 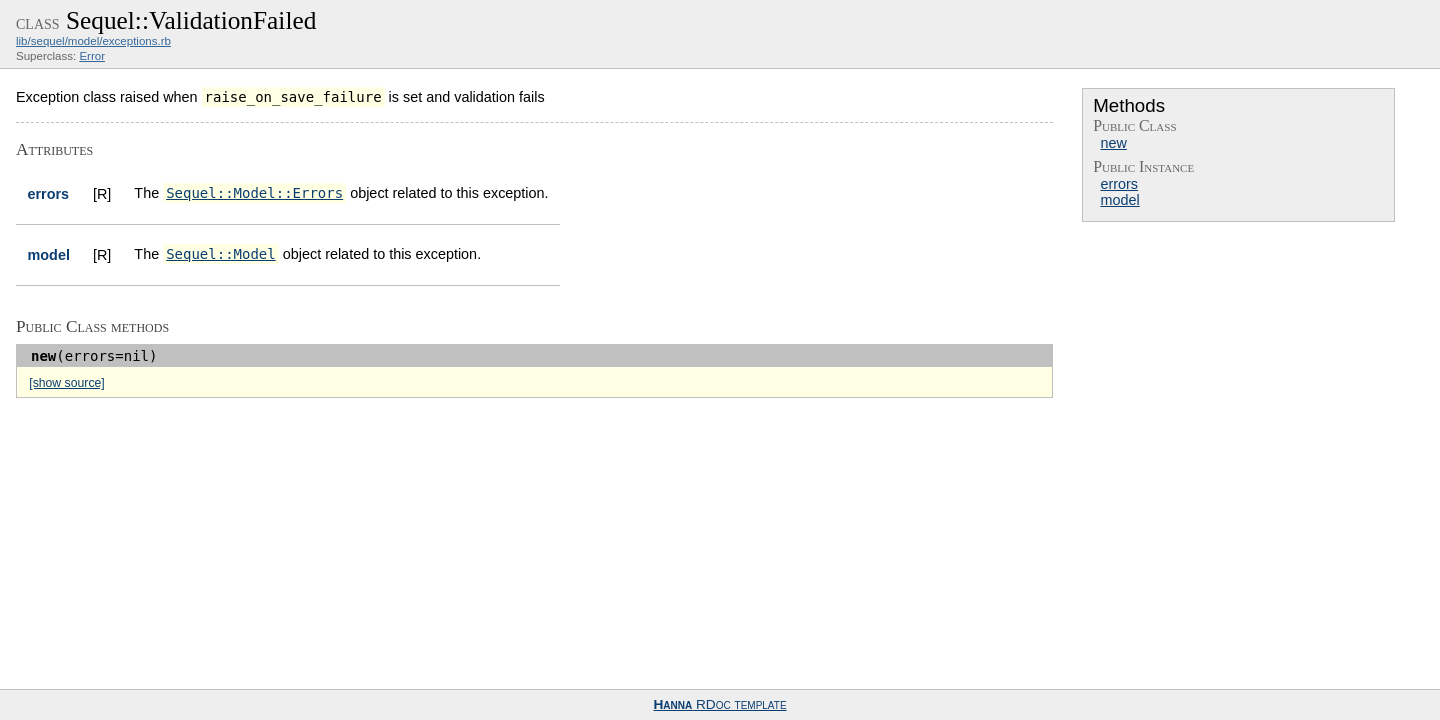 What do you see at coordinates (93, 41) in the screenshot?
I see `lib/sequel/model/exceptions.rb` at bounding box center [93, 41].